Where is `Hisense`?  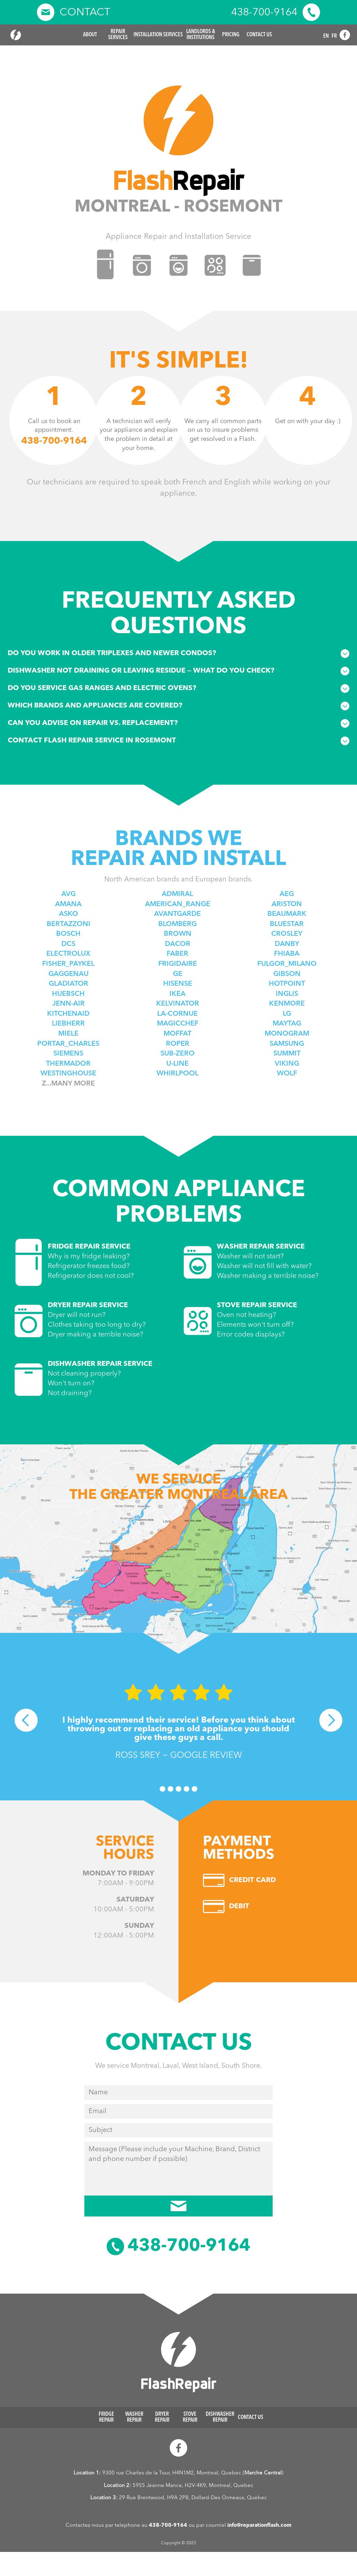 Hisense is located at coordinates (177, 983).